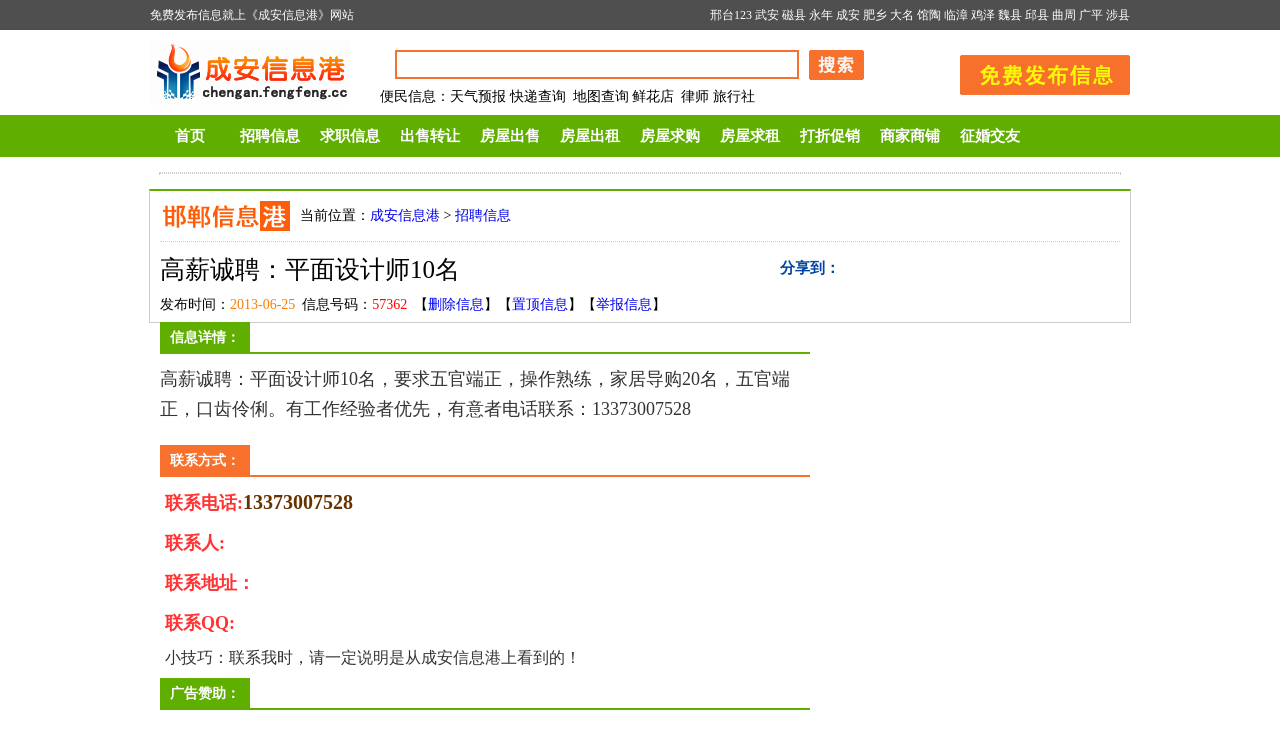 This screenshot has height=730, width=1280. What do you see at coordinates (270, 136) in the screenshot?
I see `招聘信息` at bounding box center [270, 136].